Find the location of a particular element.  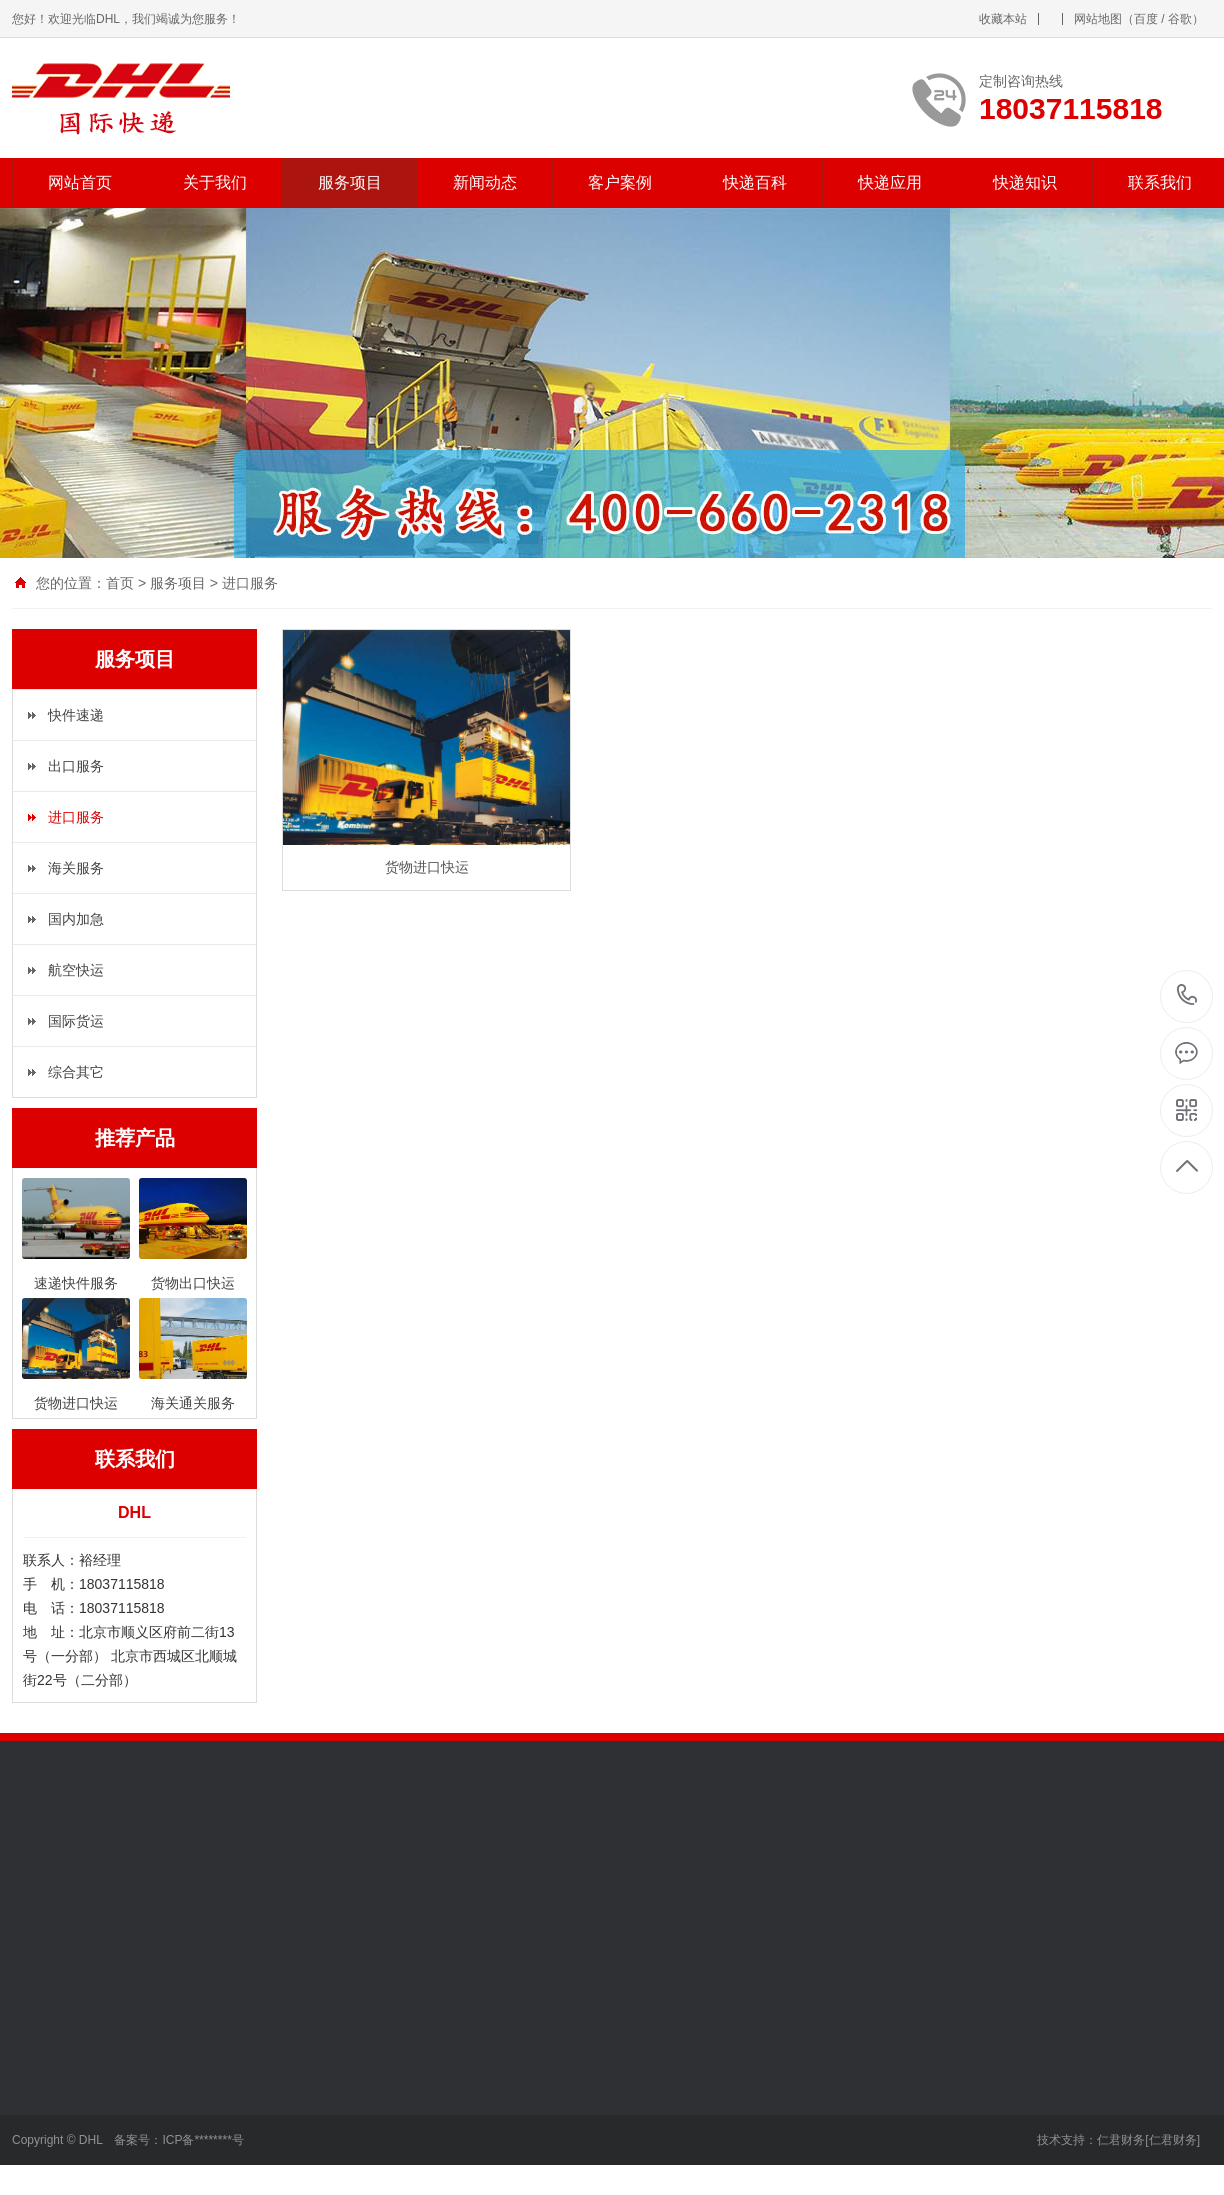

网站地图 is located at coordinates (1098, 19).